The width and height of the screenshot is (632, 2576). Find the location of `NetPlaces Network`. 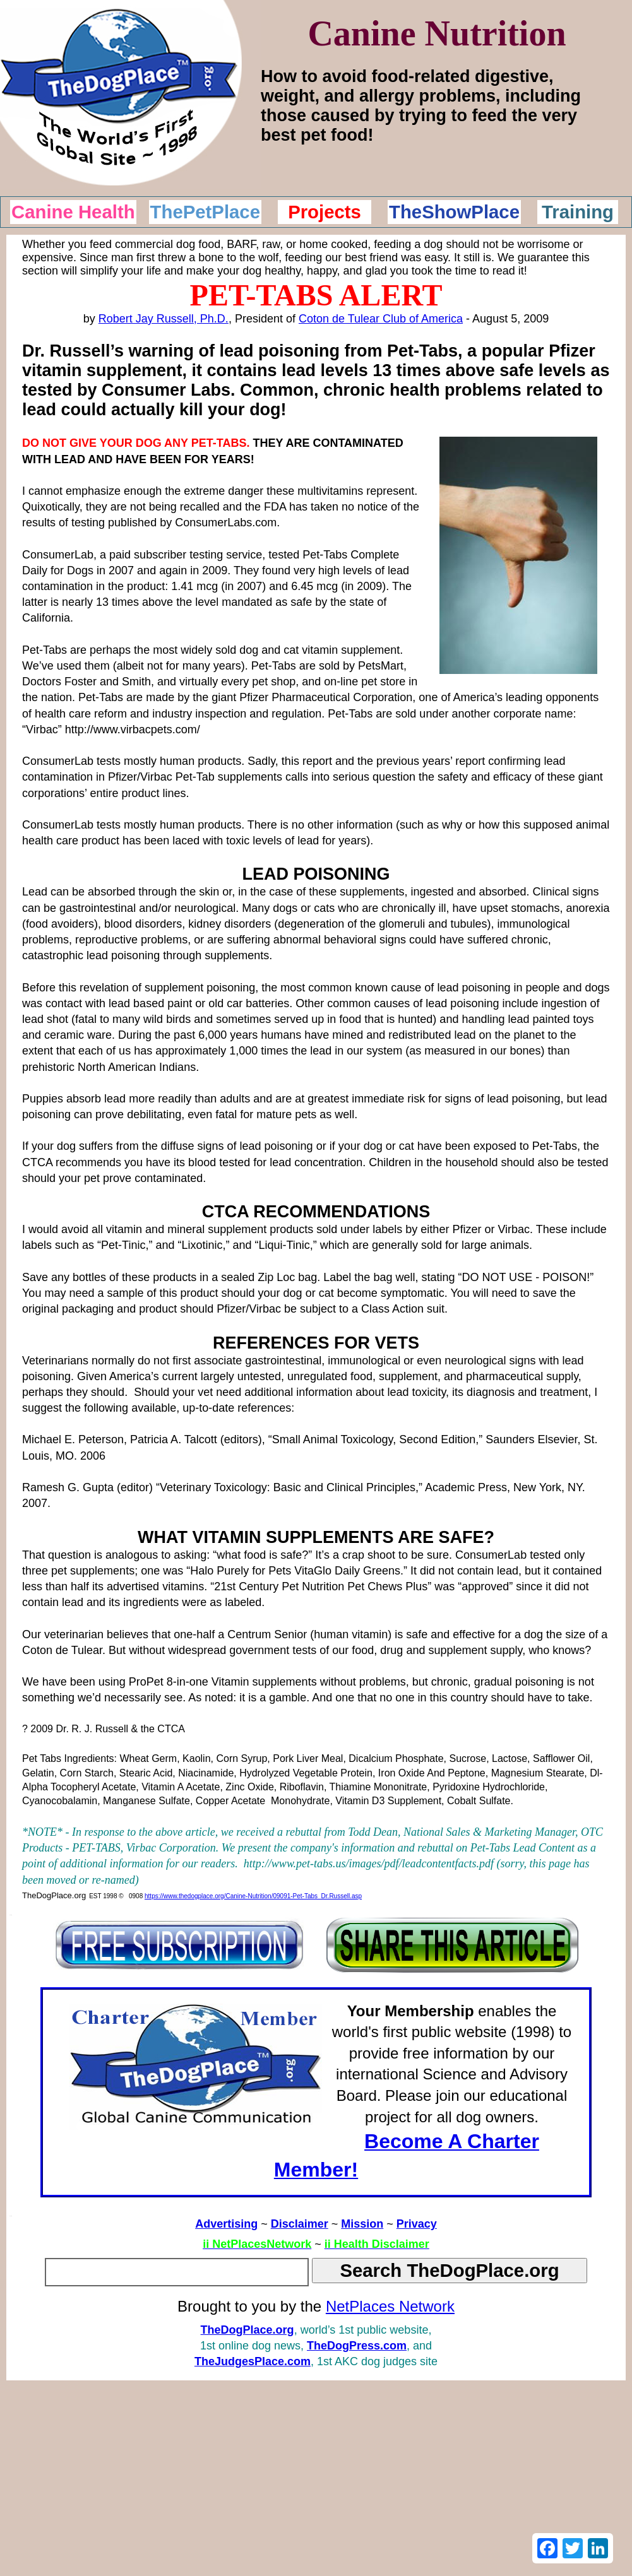

NetPlaces Network is located at coordinates (390, 2306).